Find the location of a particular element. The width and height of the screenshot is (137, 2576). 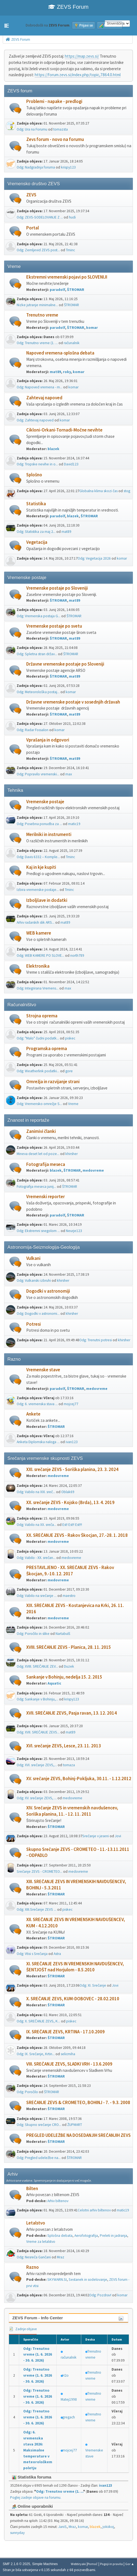

krispy123 is located at coordinates (68, 167).